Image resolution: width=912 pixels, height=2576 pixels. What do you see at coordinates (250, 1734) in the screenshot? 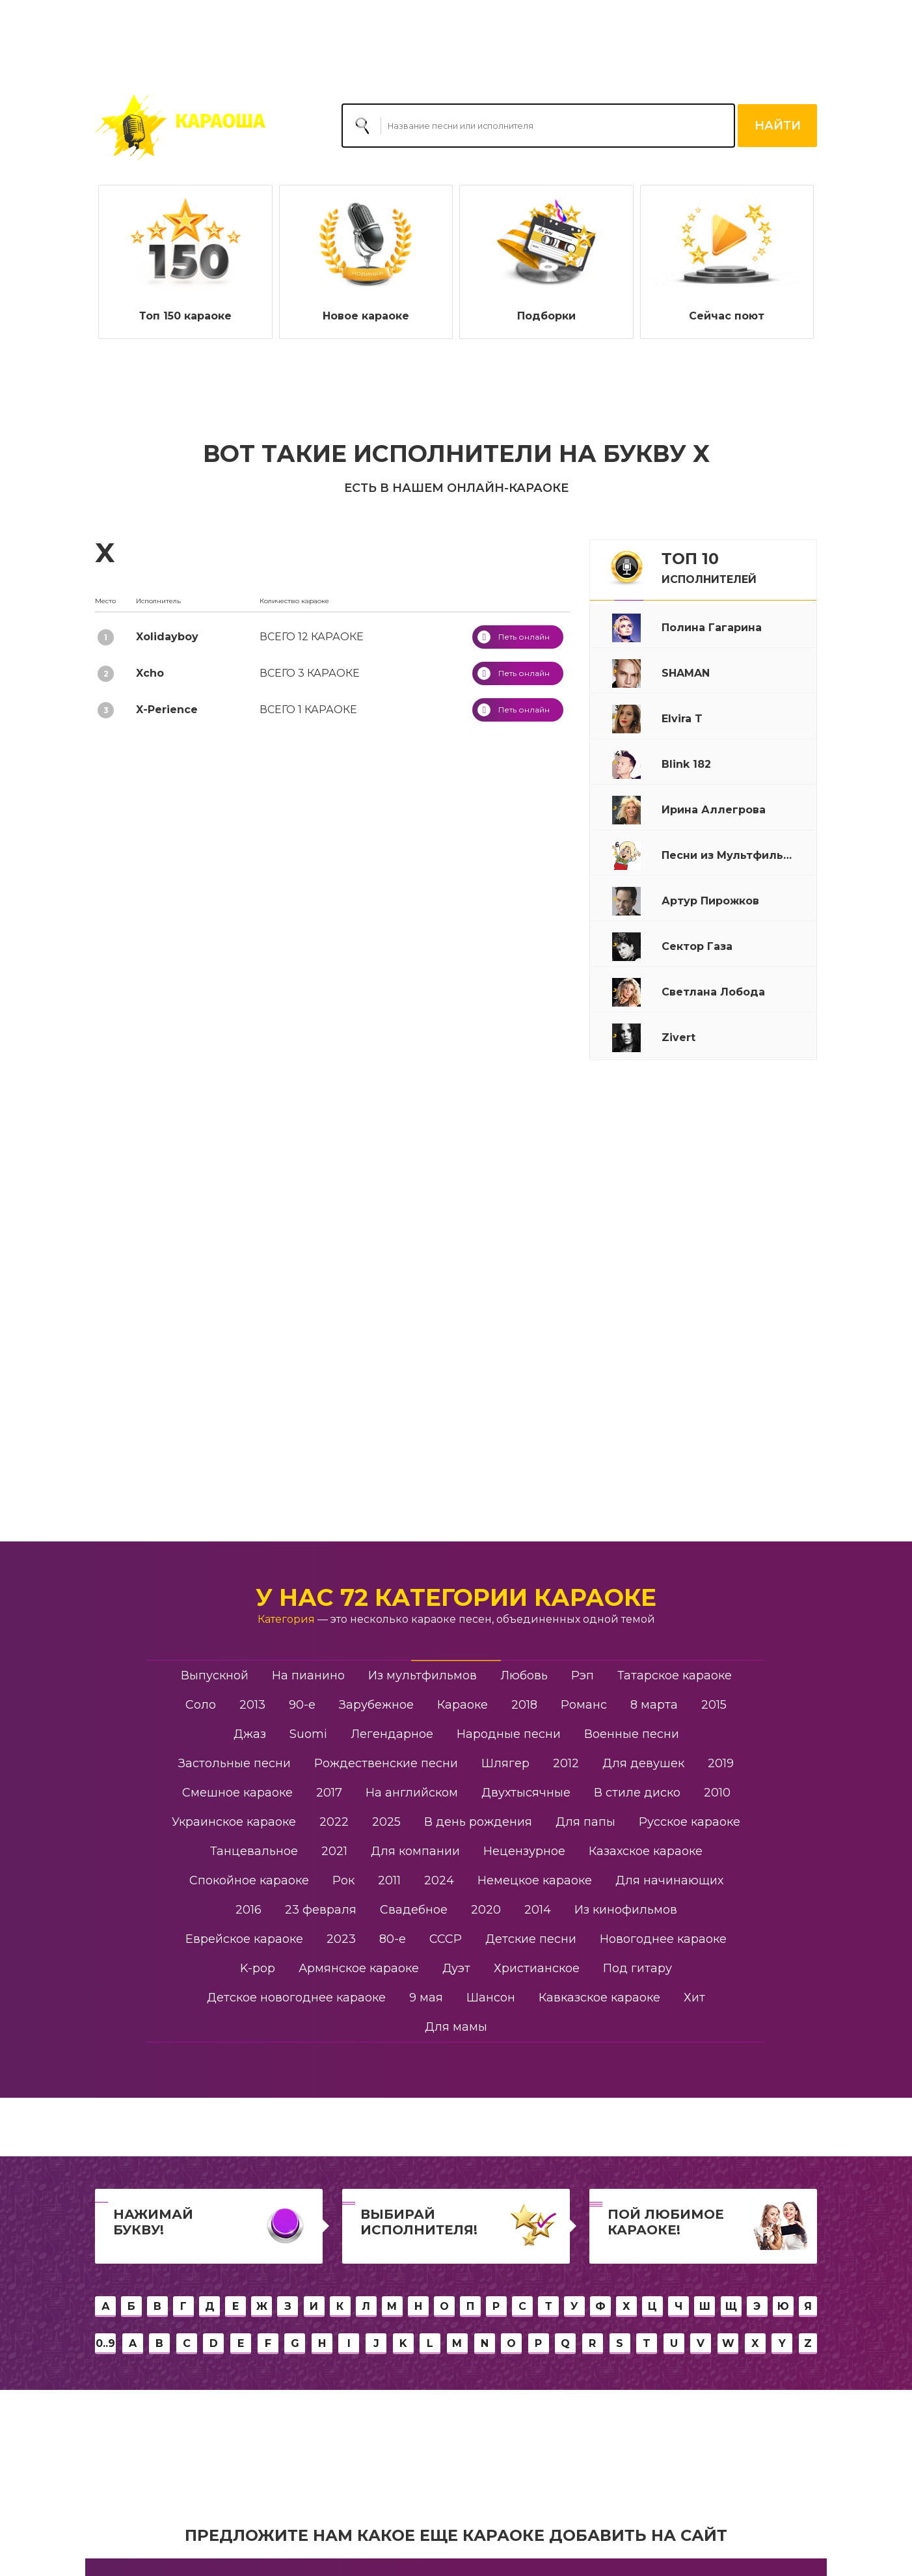
I see `Джаз` at bounding box center [250, 1734].